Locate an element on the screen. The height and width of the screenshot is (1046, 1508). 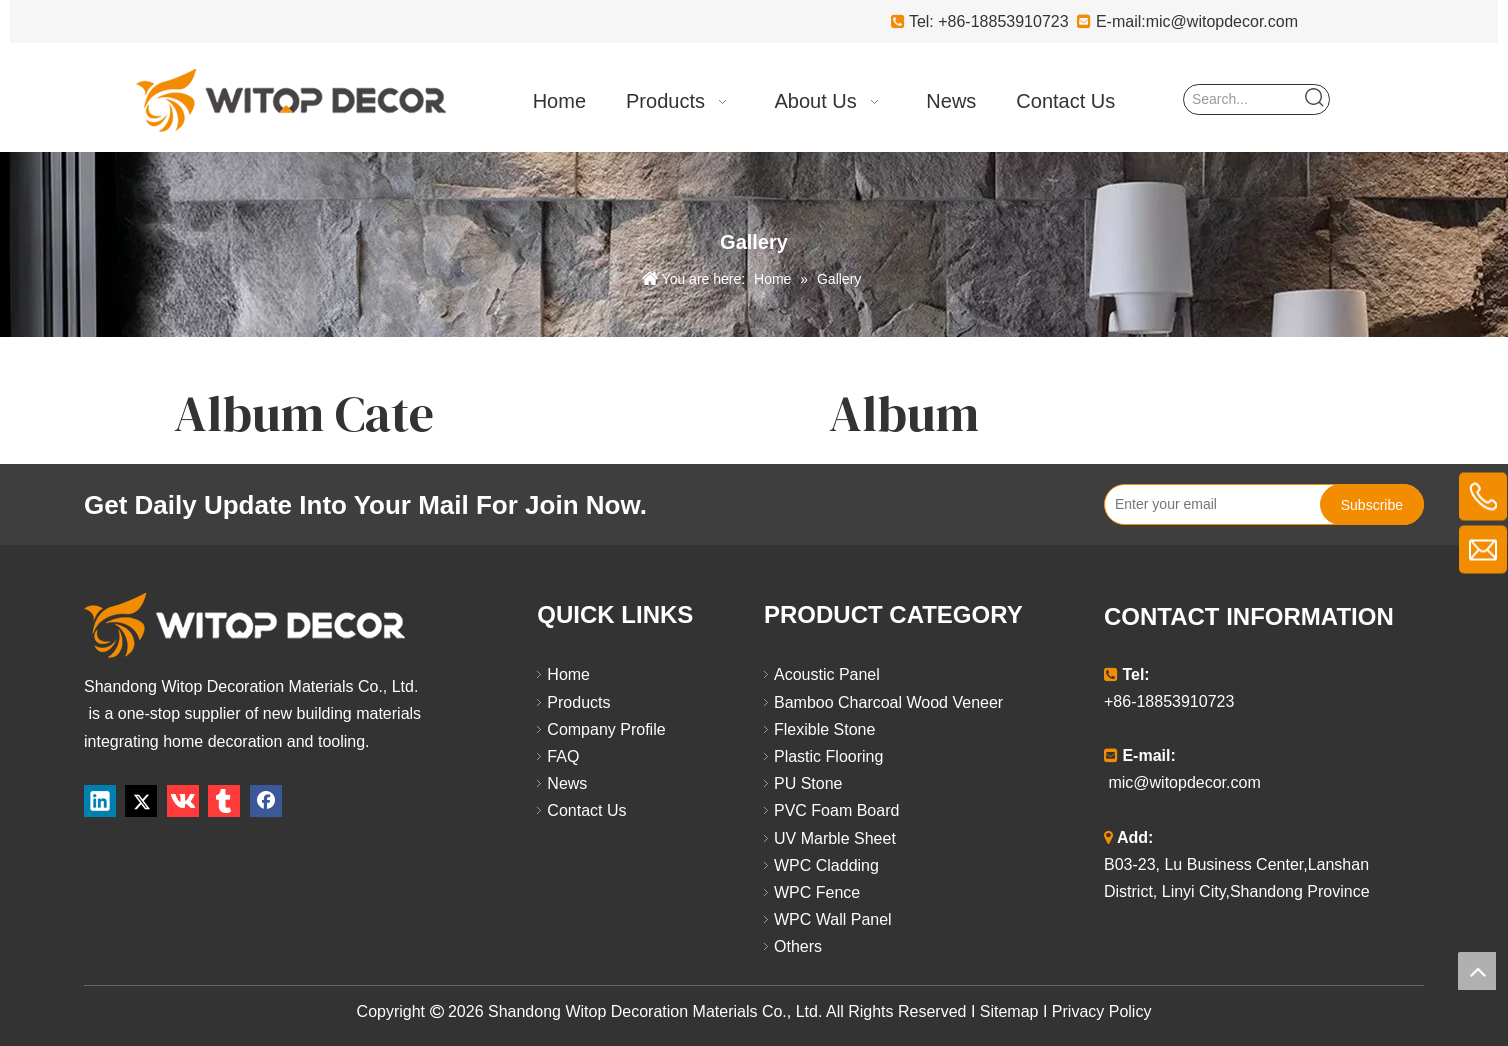
Privacy Policy is located at coordinates (1102, 1011).